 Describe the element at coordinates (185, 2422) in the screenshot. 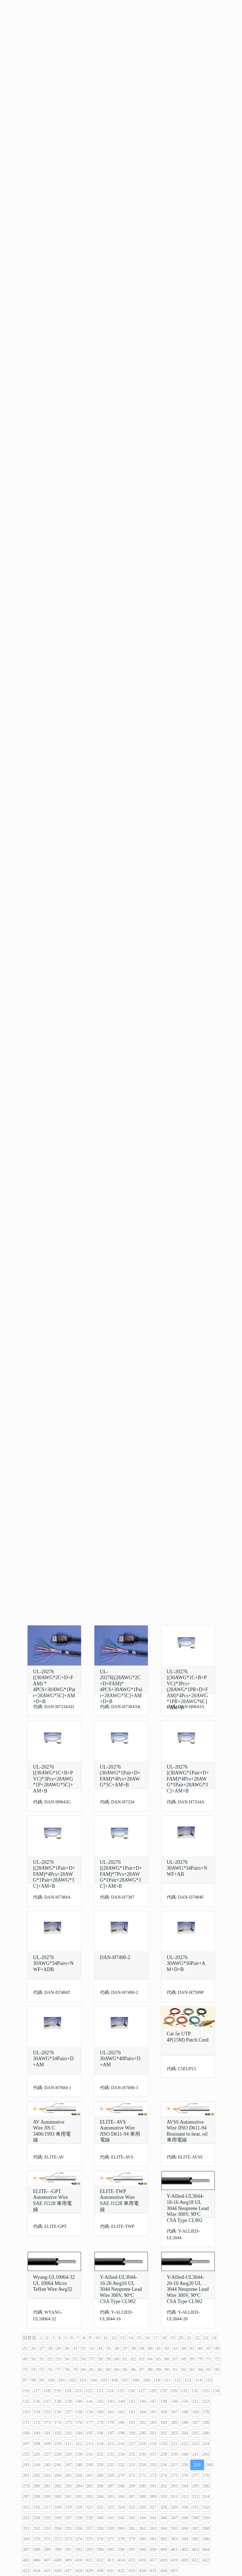

I see `186` at that location.